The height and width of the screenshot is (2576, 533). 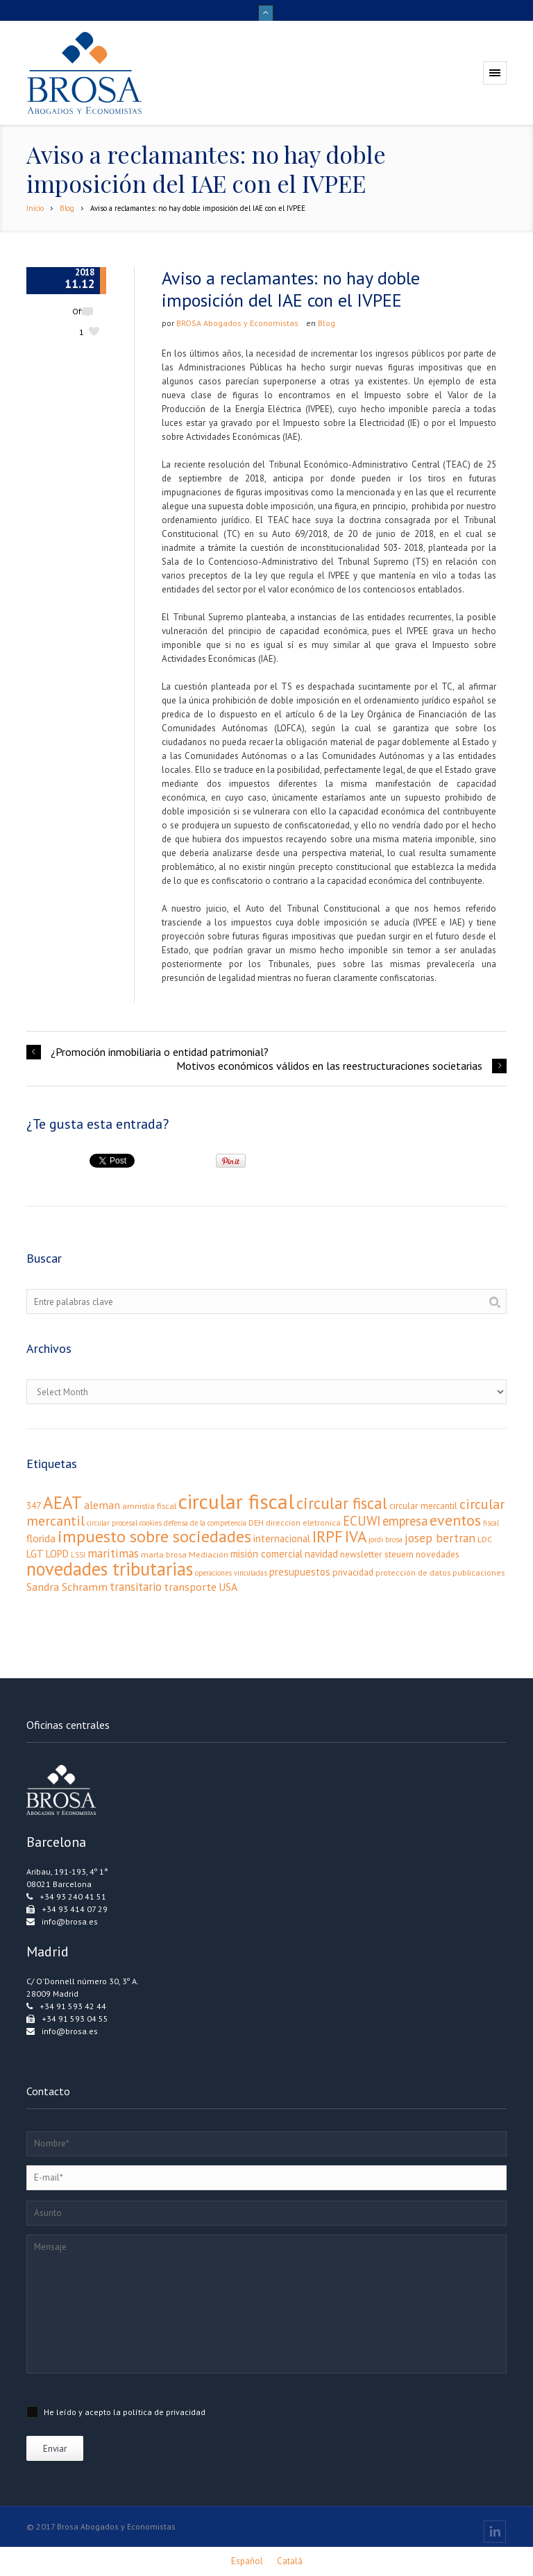 I want to click on presupuestos [presupuestos (5 elementos)], so click(x=299, y=1571).